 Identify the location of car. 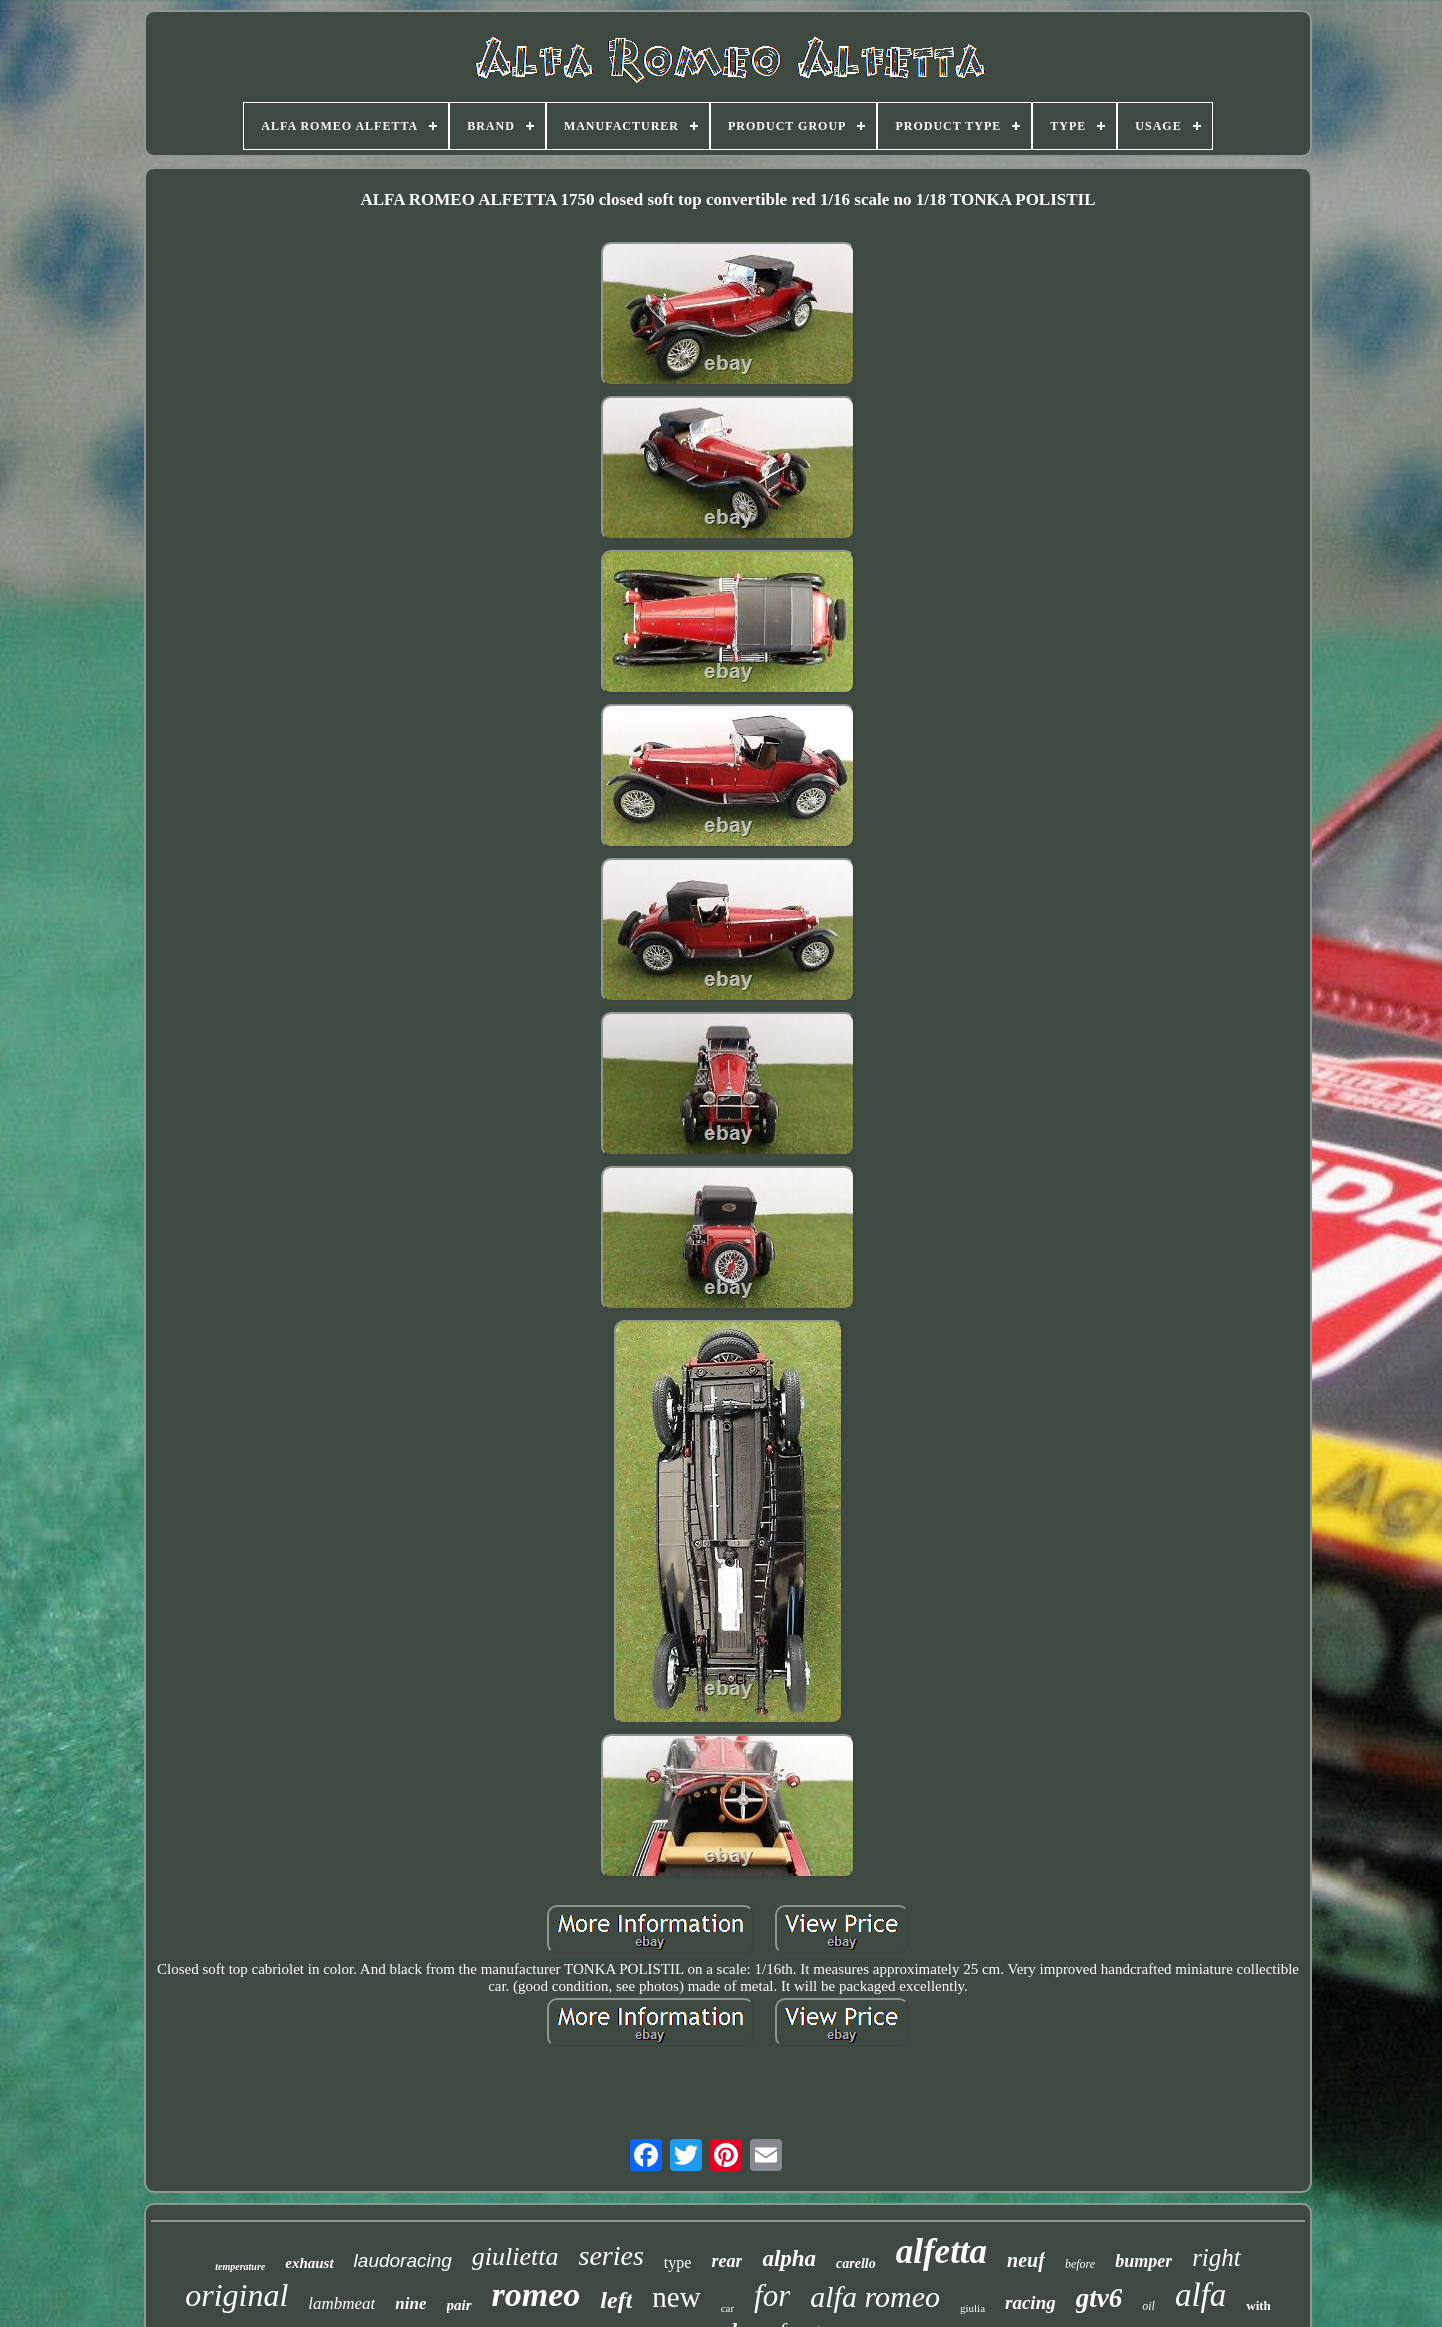
(727, 2308).